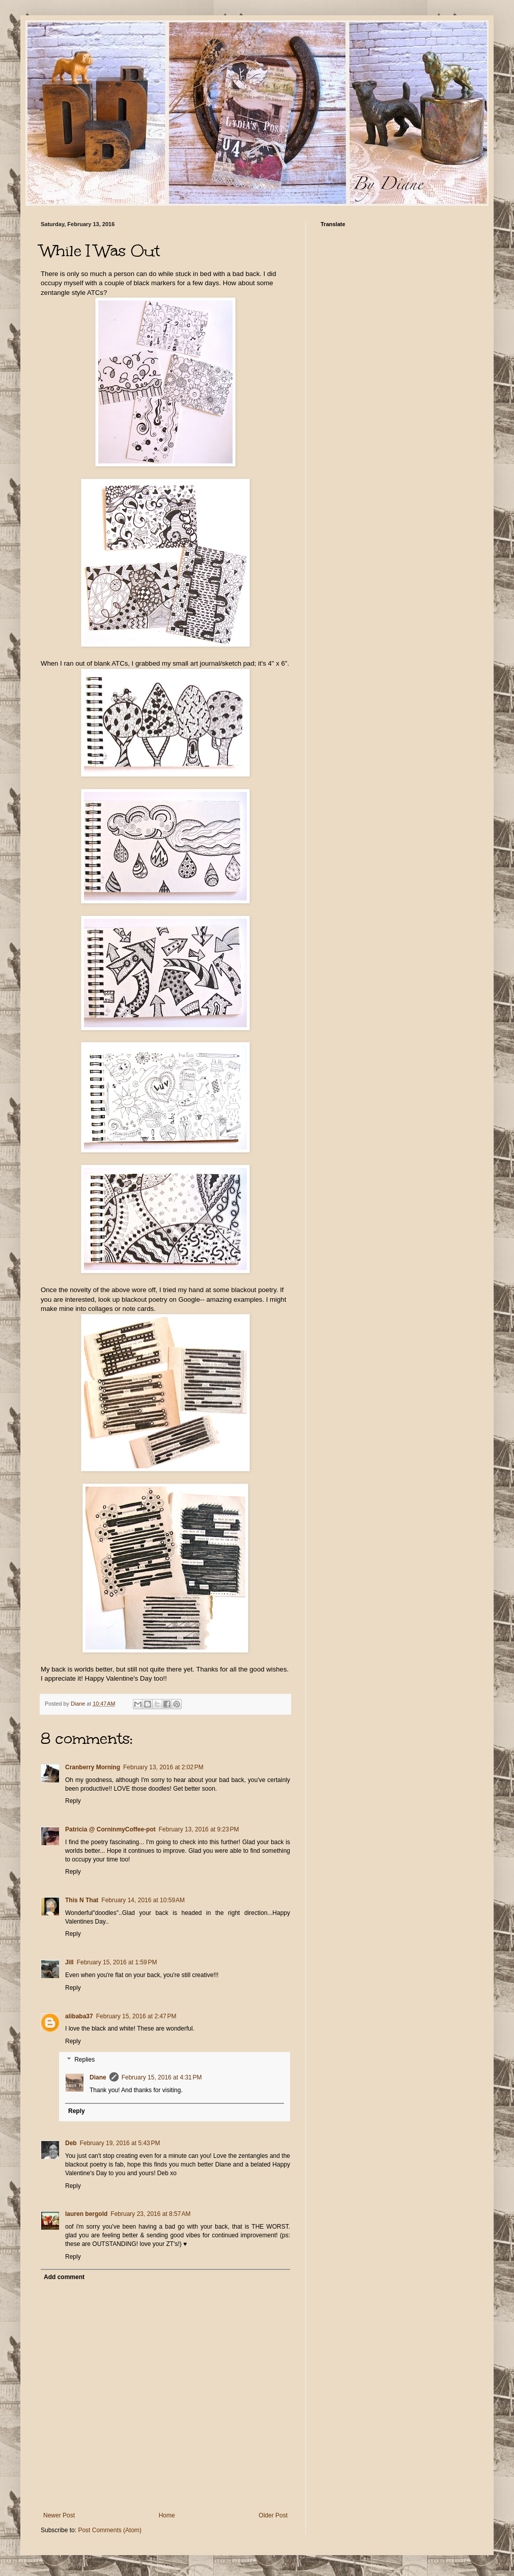 Image resolution: width=514 pixels, height=2576 pixels. I want to click on Jill, so click(69, 1962).